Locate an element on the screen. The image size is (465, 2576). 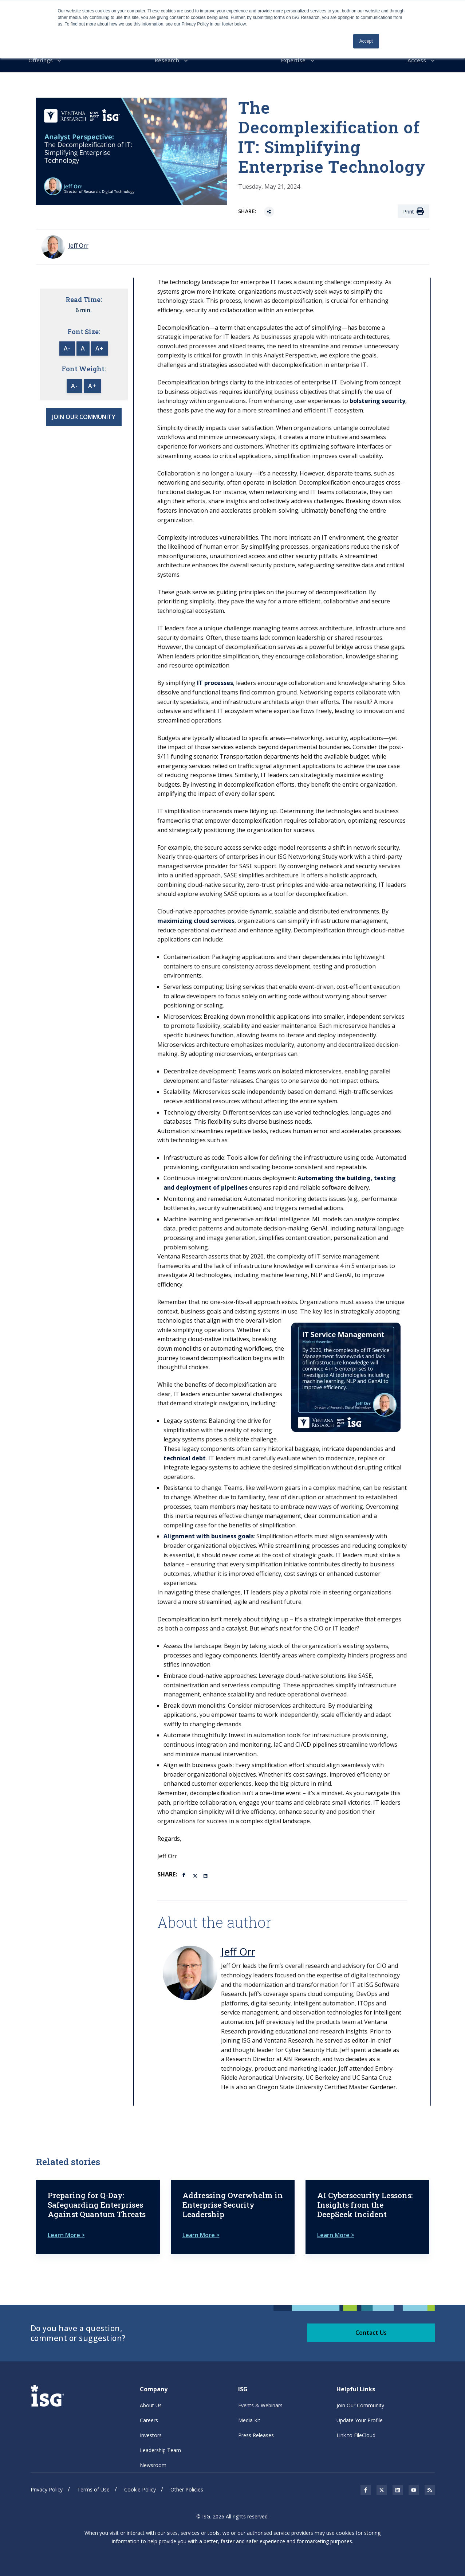
[Facebook] is located at coordinates (185, 1872).